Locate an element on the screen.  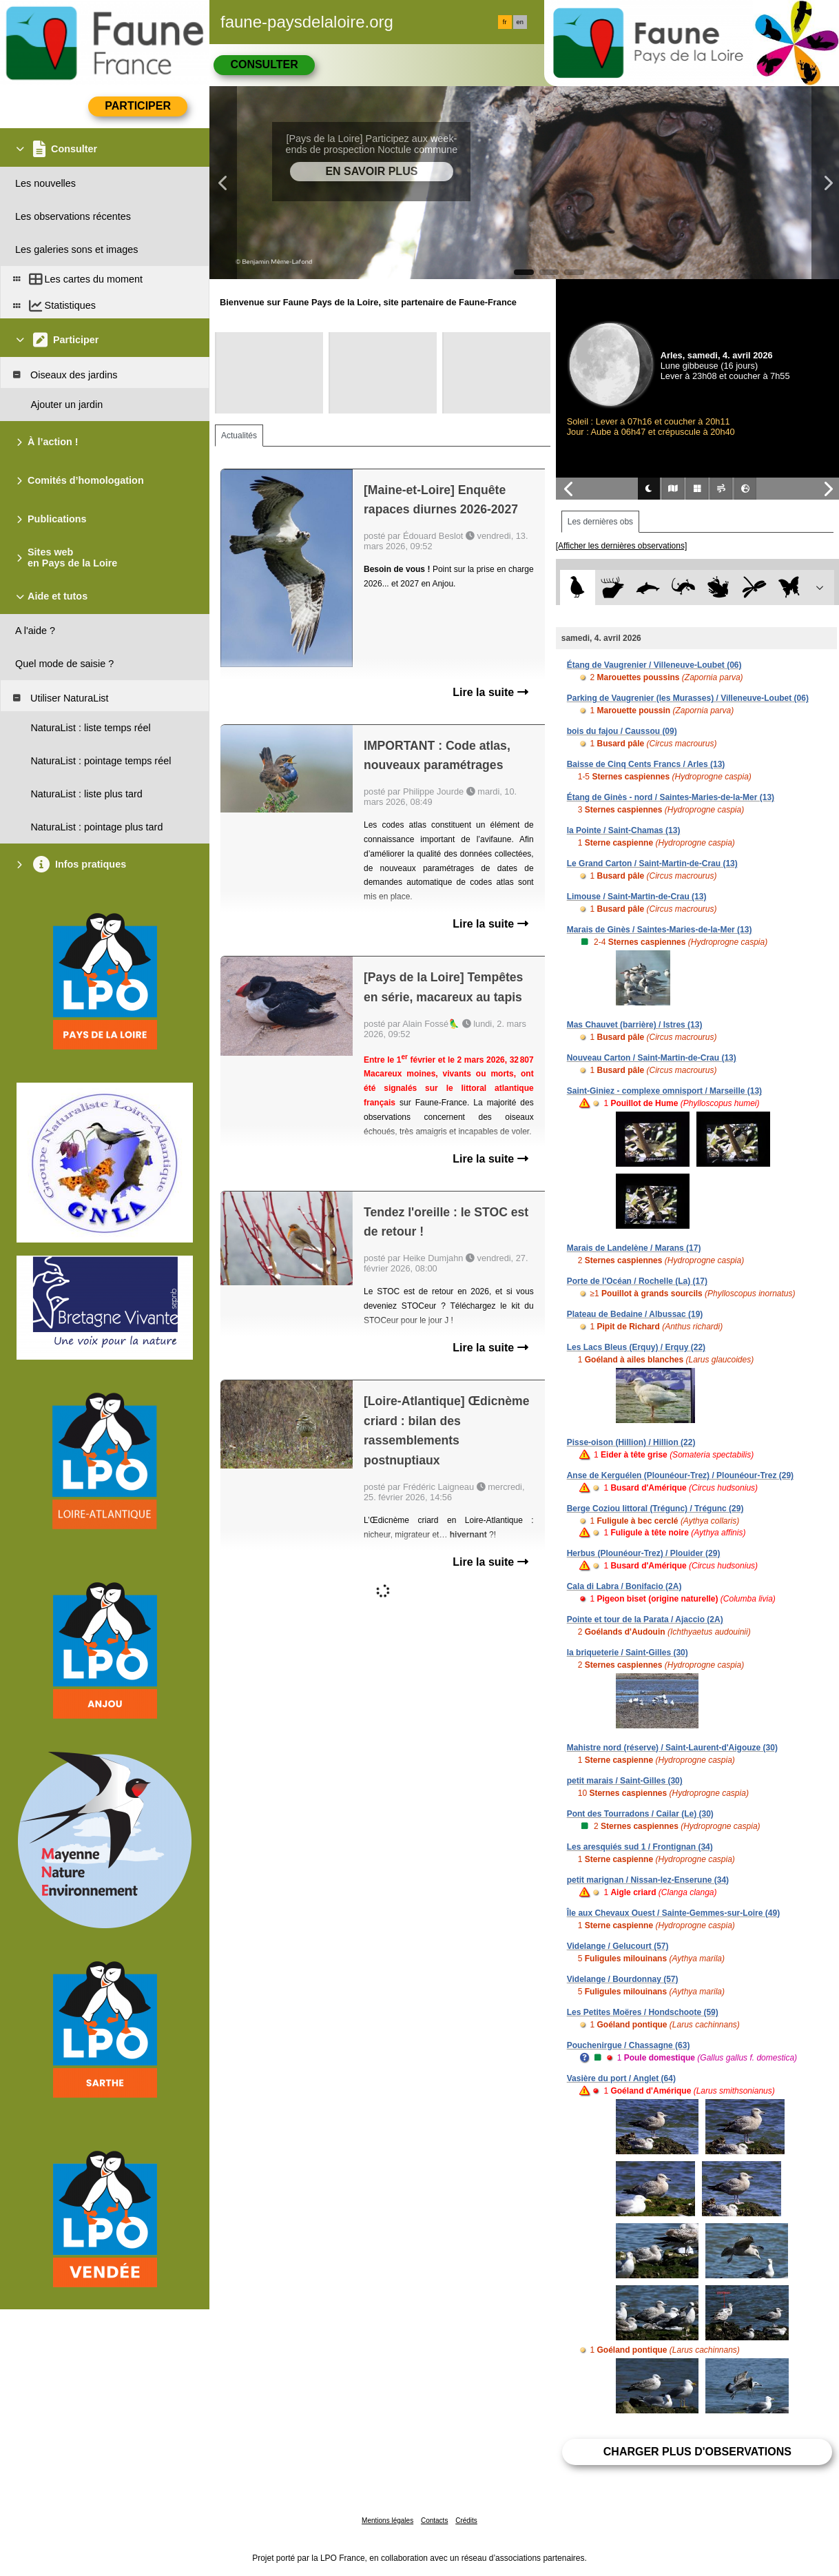
la briqueterie / Saint-Gilles (30) is located at coordinates (627, 1652).